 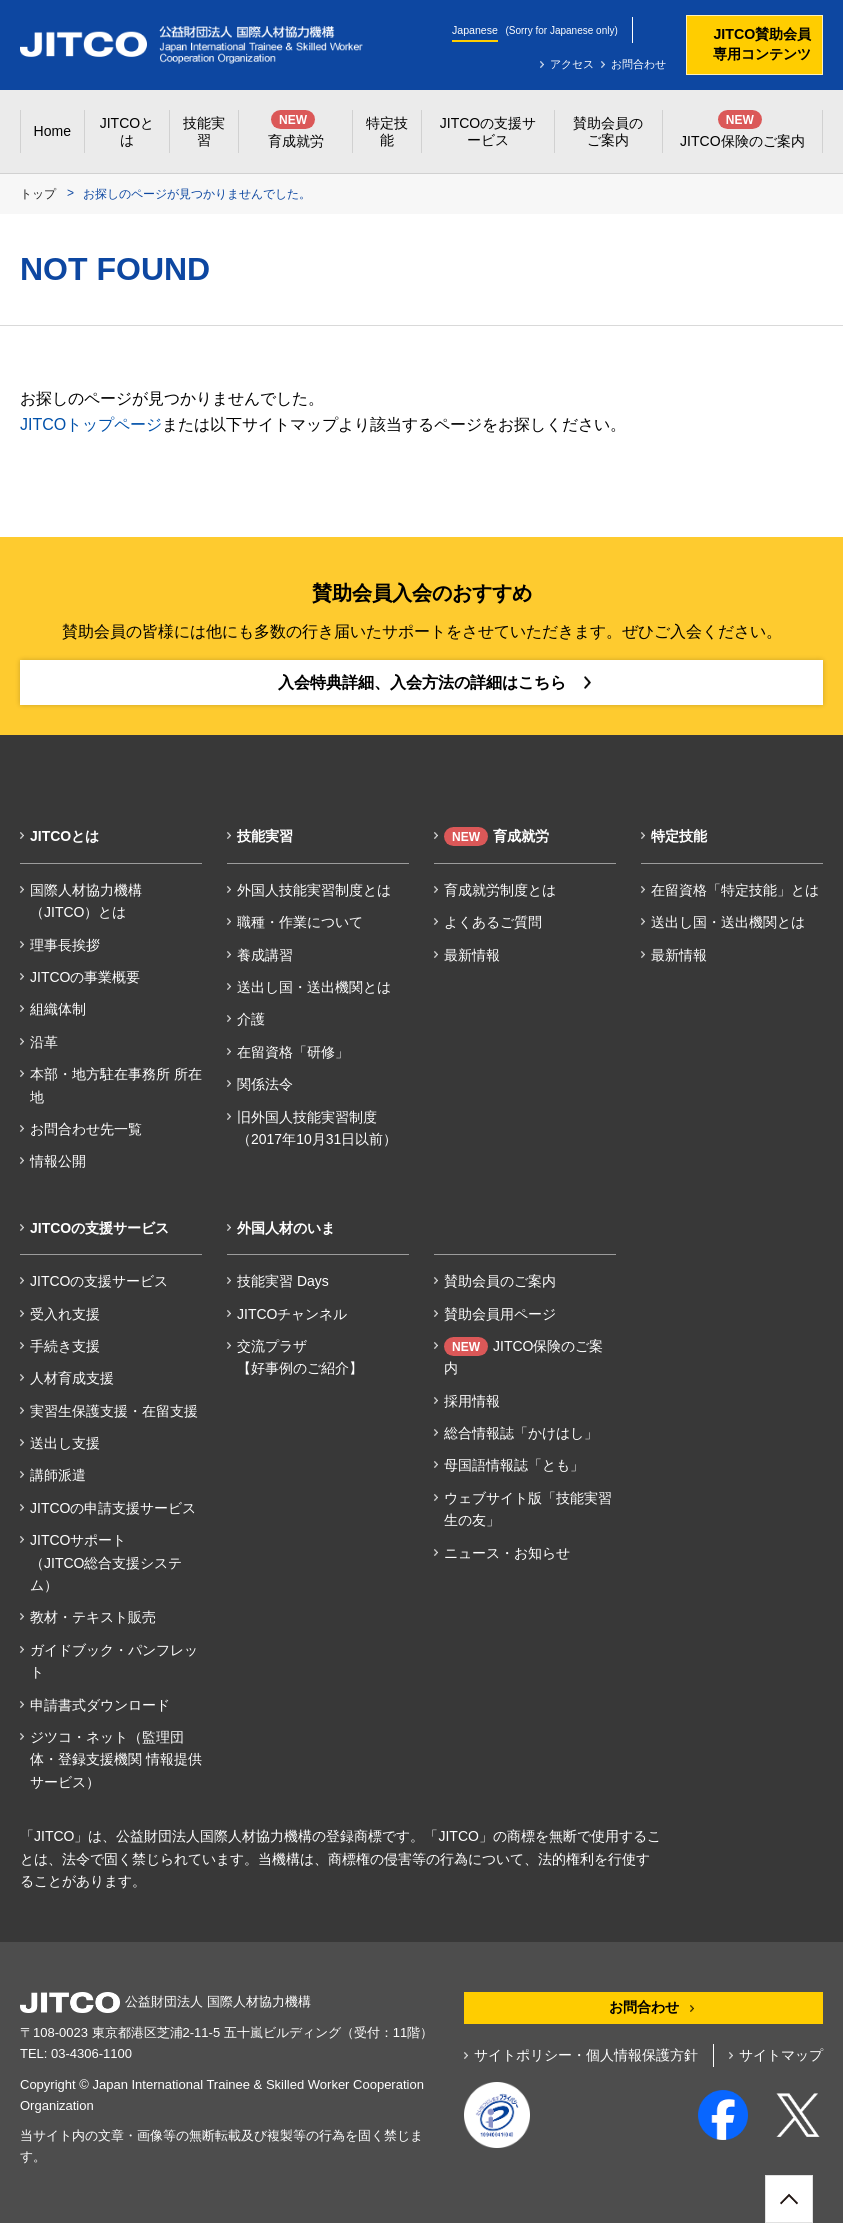 What do you see at coordinates (265, 1084) in the screenshot?
I see `関係法令` at bounding box center [265, 1084].